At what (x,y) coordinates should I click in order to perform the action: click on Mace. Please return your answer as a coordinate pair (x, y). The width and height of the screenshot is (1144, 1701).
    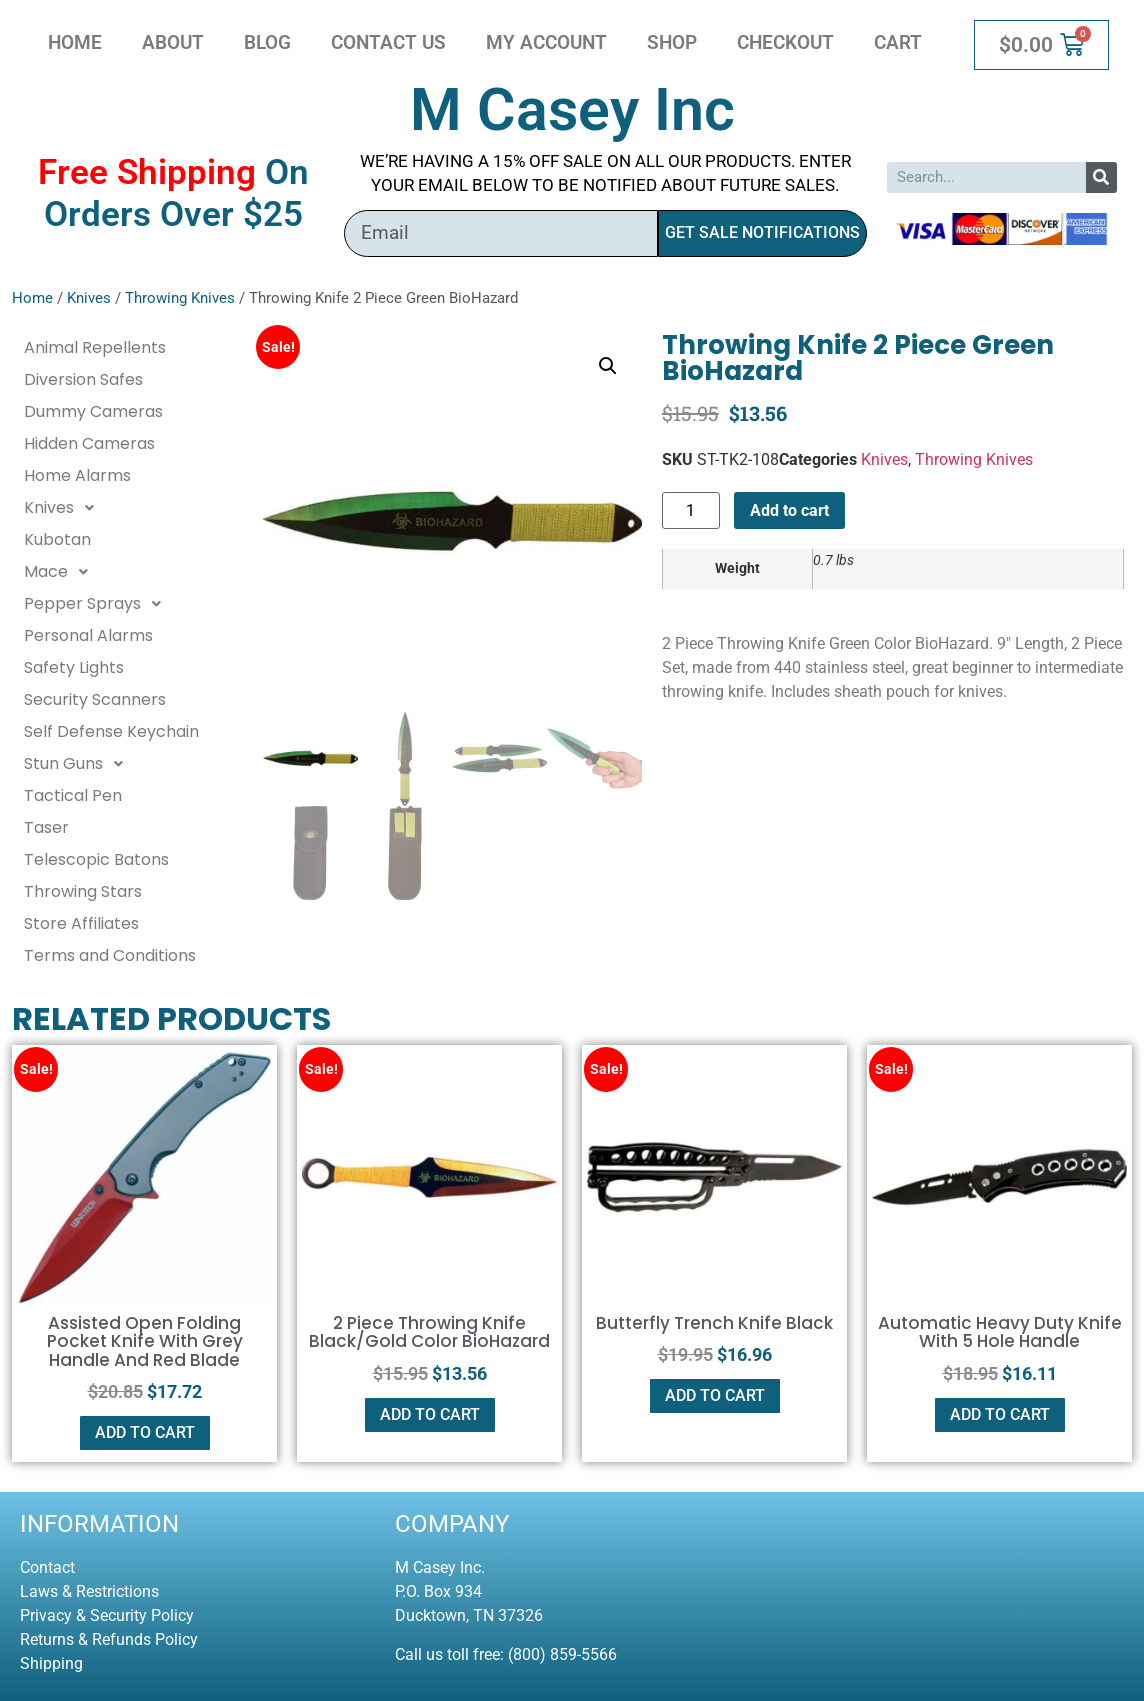
    Looking at the image, I should click on (61, 572).